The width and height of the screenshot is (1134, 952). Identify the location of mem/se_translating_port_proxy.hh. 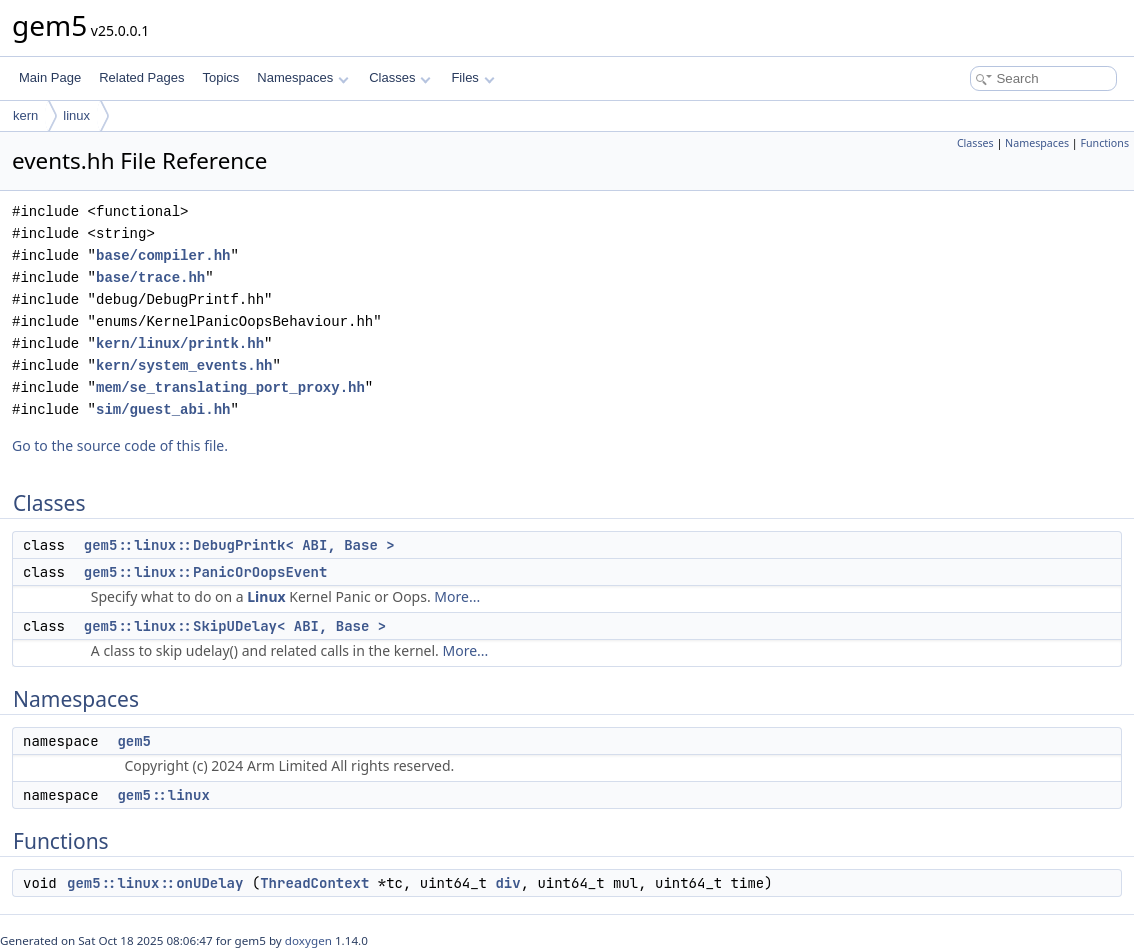
(230, 387).